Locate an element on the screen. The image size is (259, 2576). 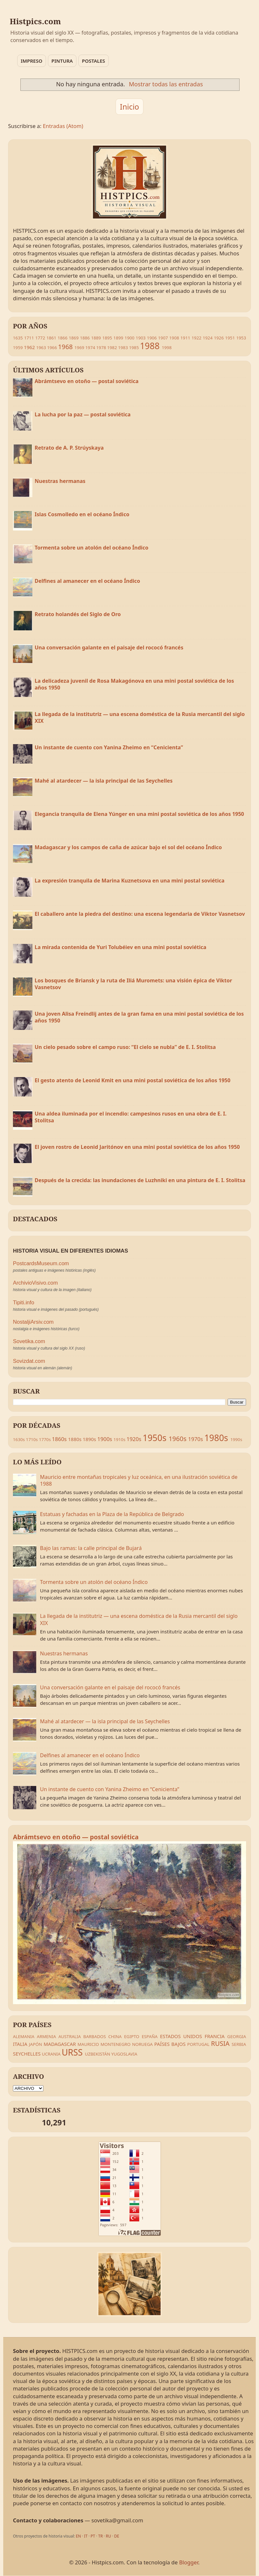
RUSIA is located at coordinates (220, 2043).